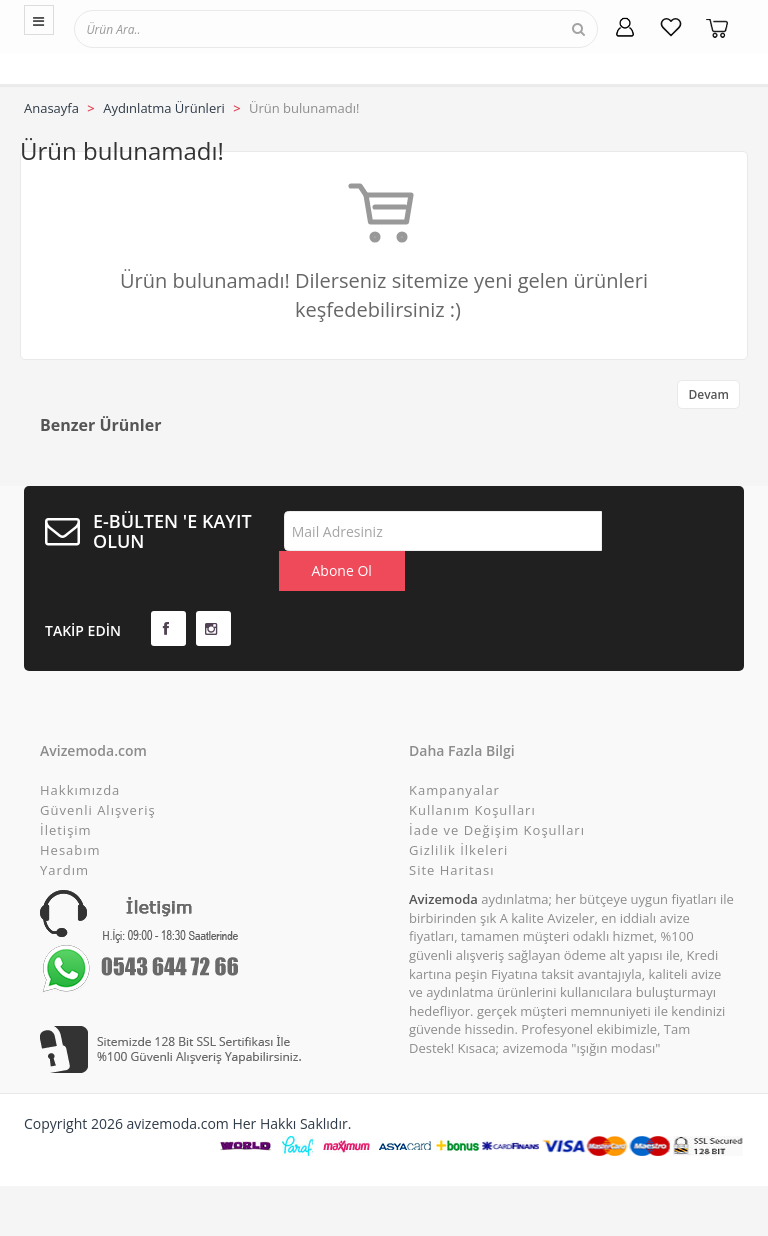 The image size is (768, 1236). I want to click on [Favorilerim], so click(671, 27).